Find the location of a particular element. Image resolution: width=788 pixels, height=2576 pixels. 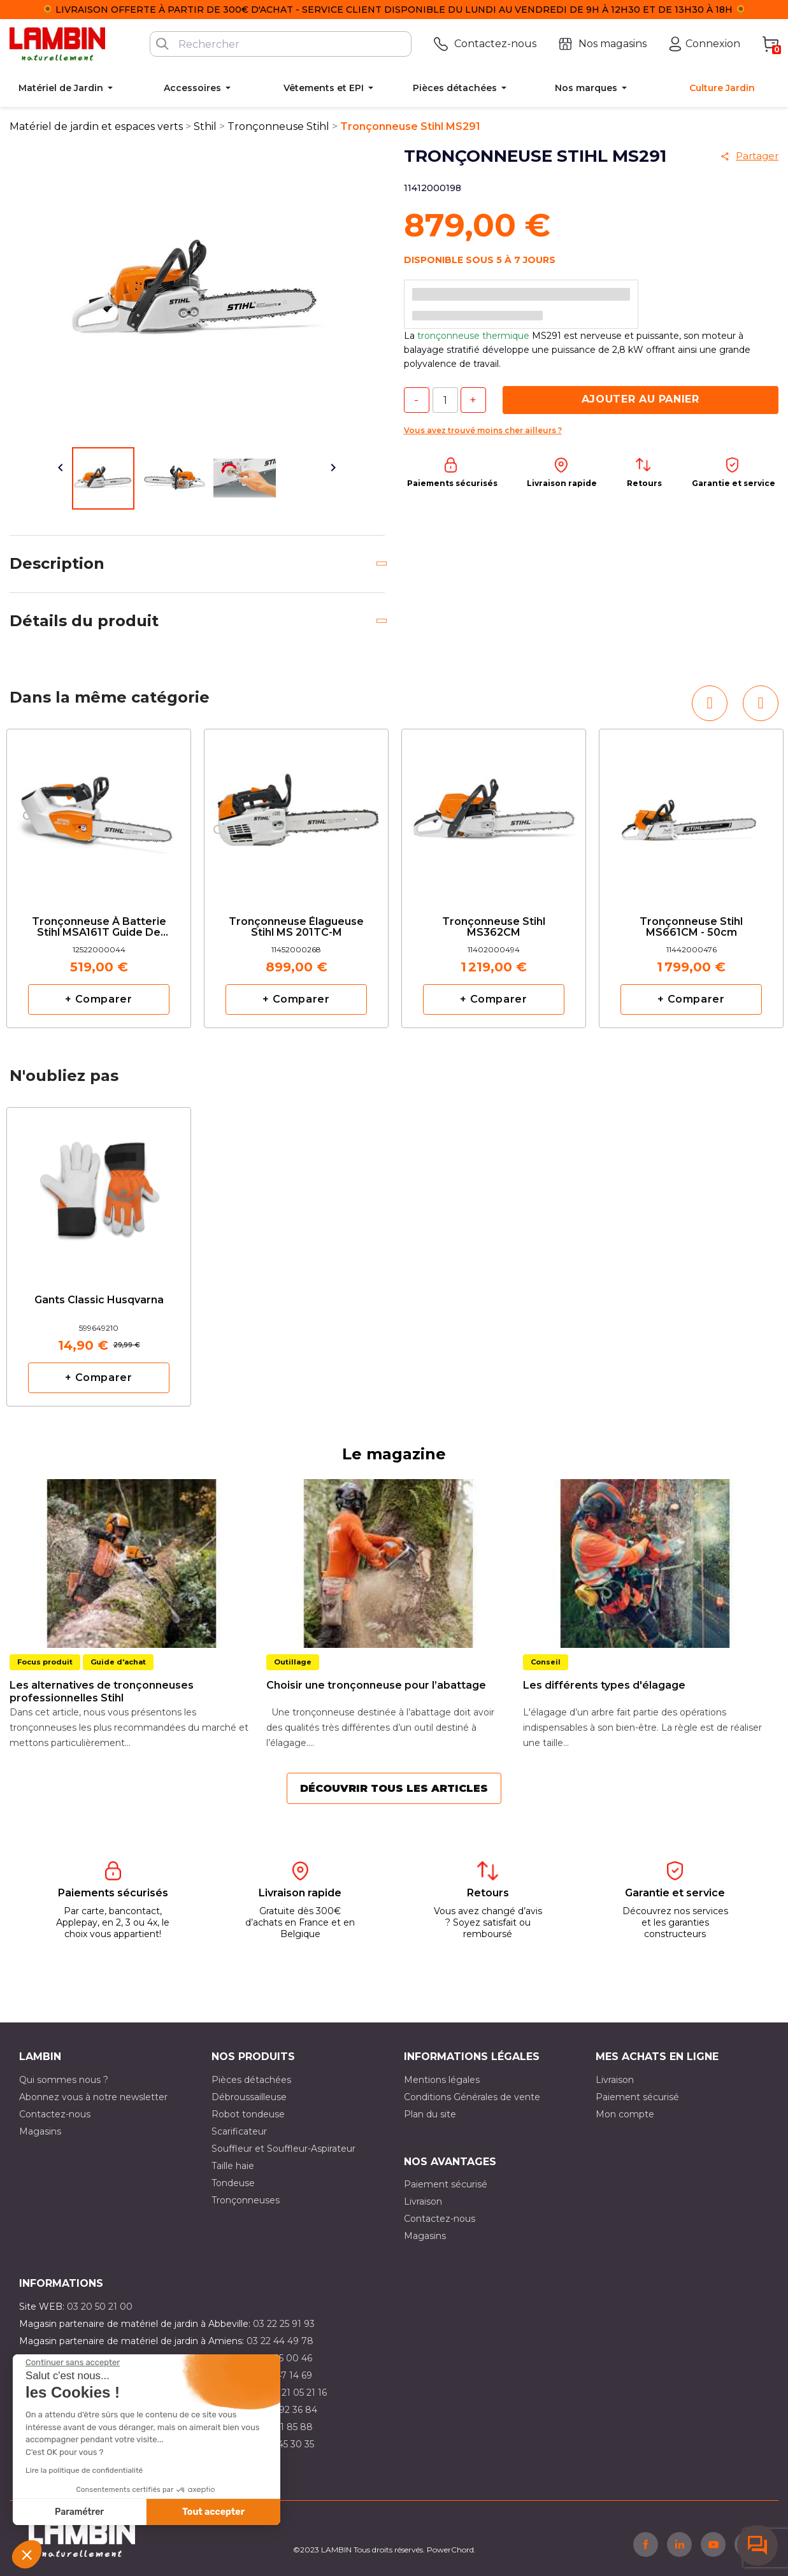

03 20 50 21 00 is located at coordinates (100, 2306).